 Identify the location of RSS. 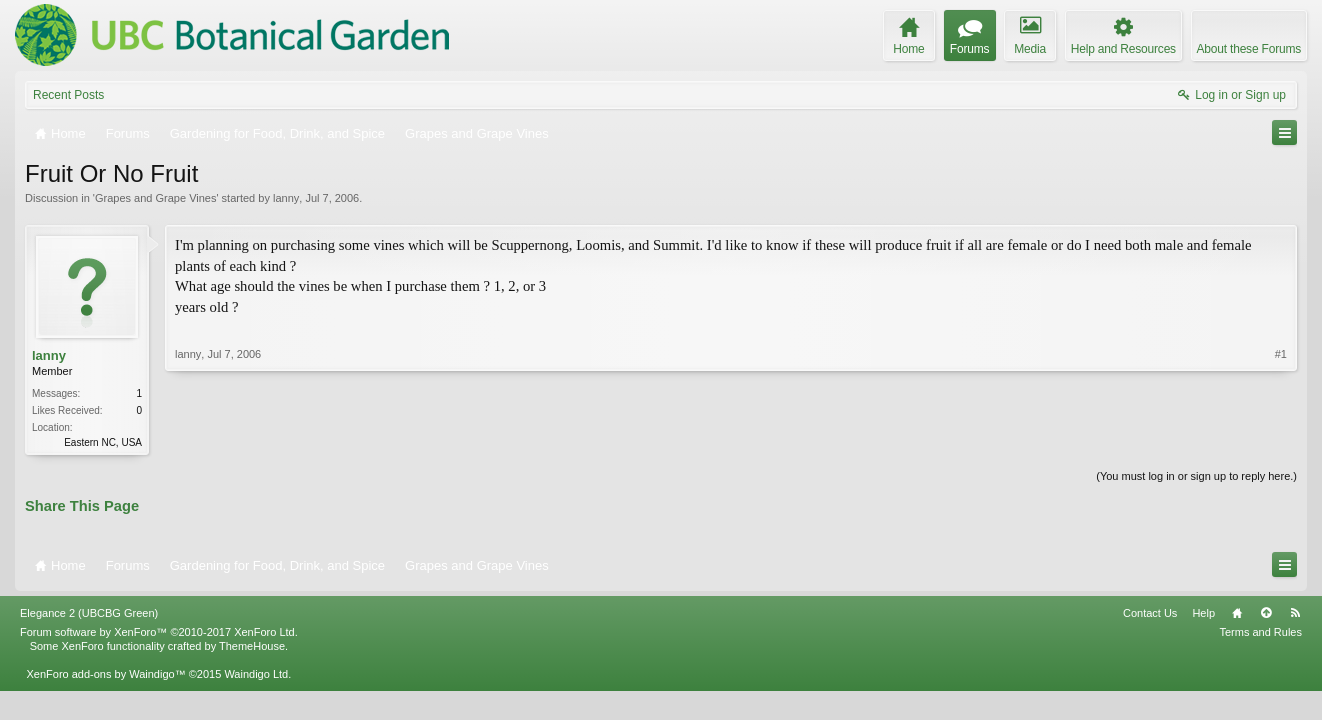
(1295, 613).